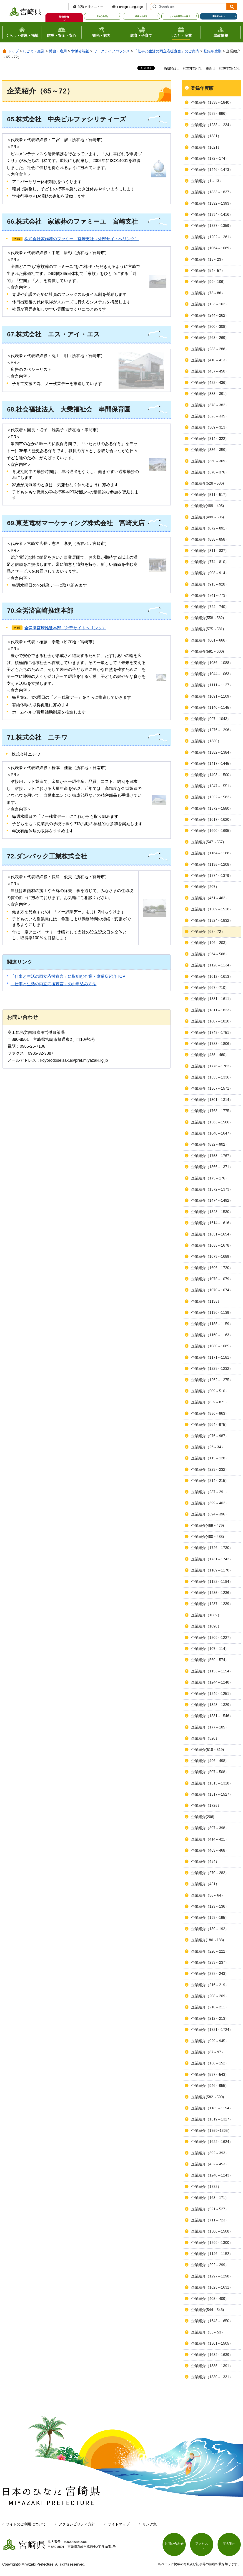 This screenshot has height=2576, width=243. I want to click on 企業紹介（270～282）, so click(210, 1873).